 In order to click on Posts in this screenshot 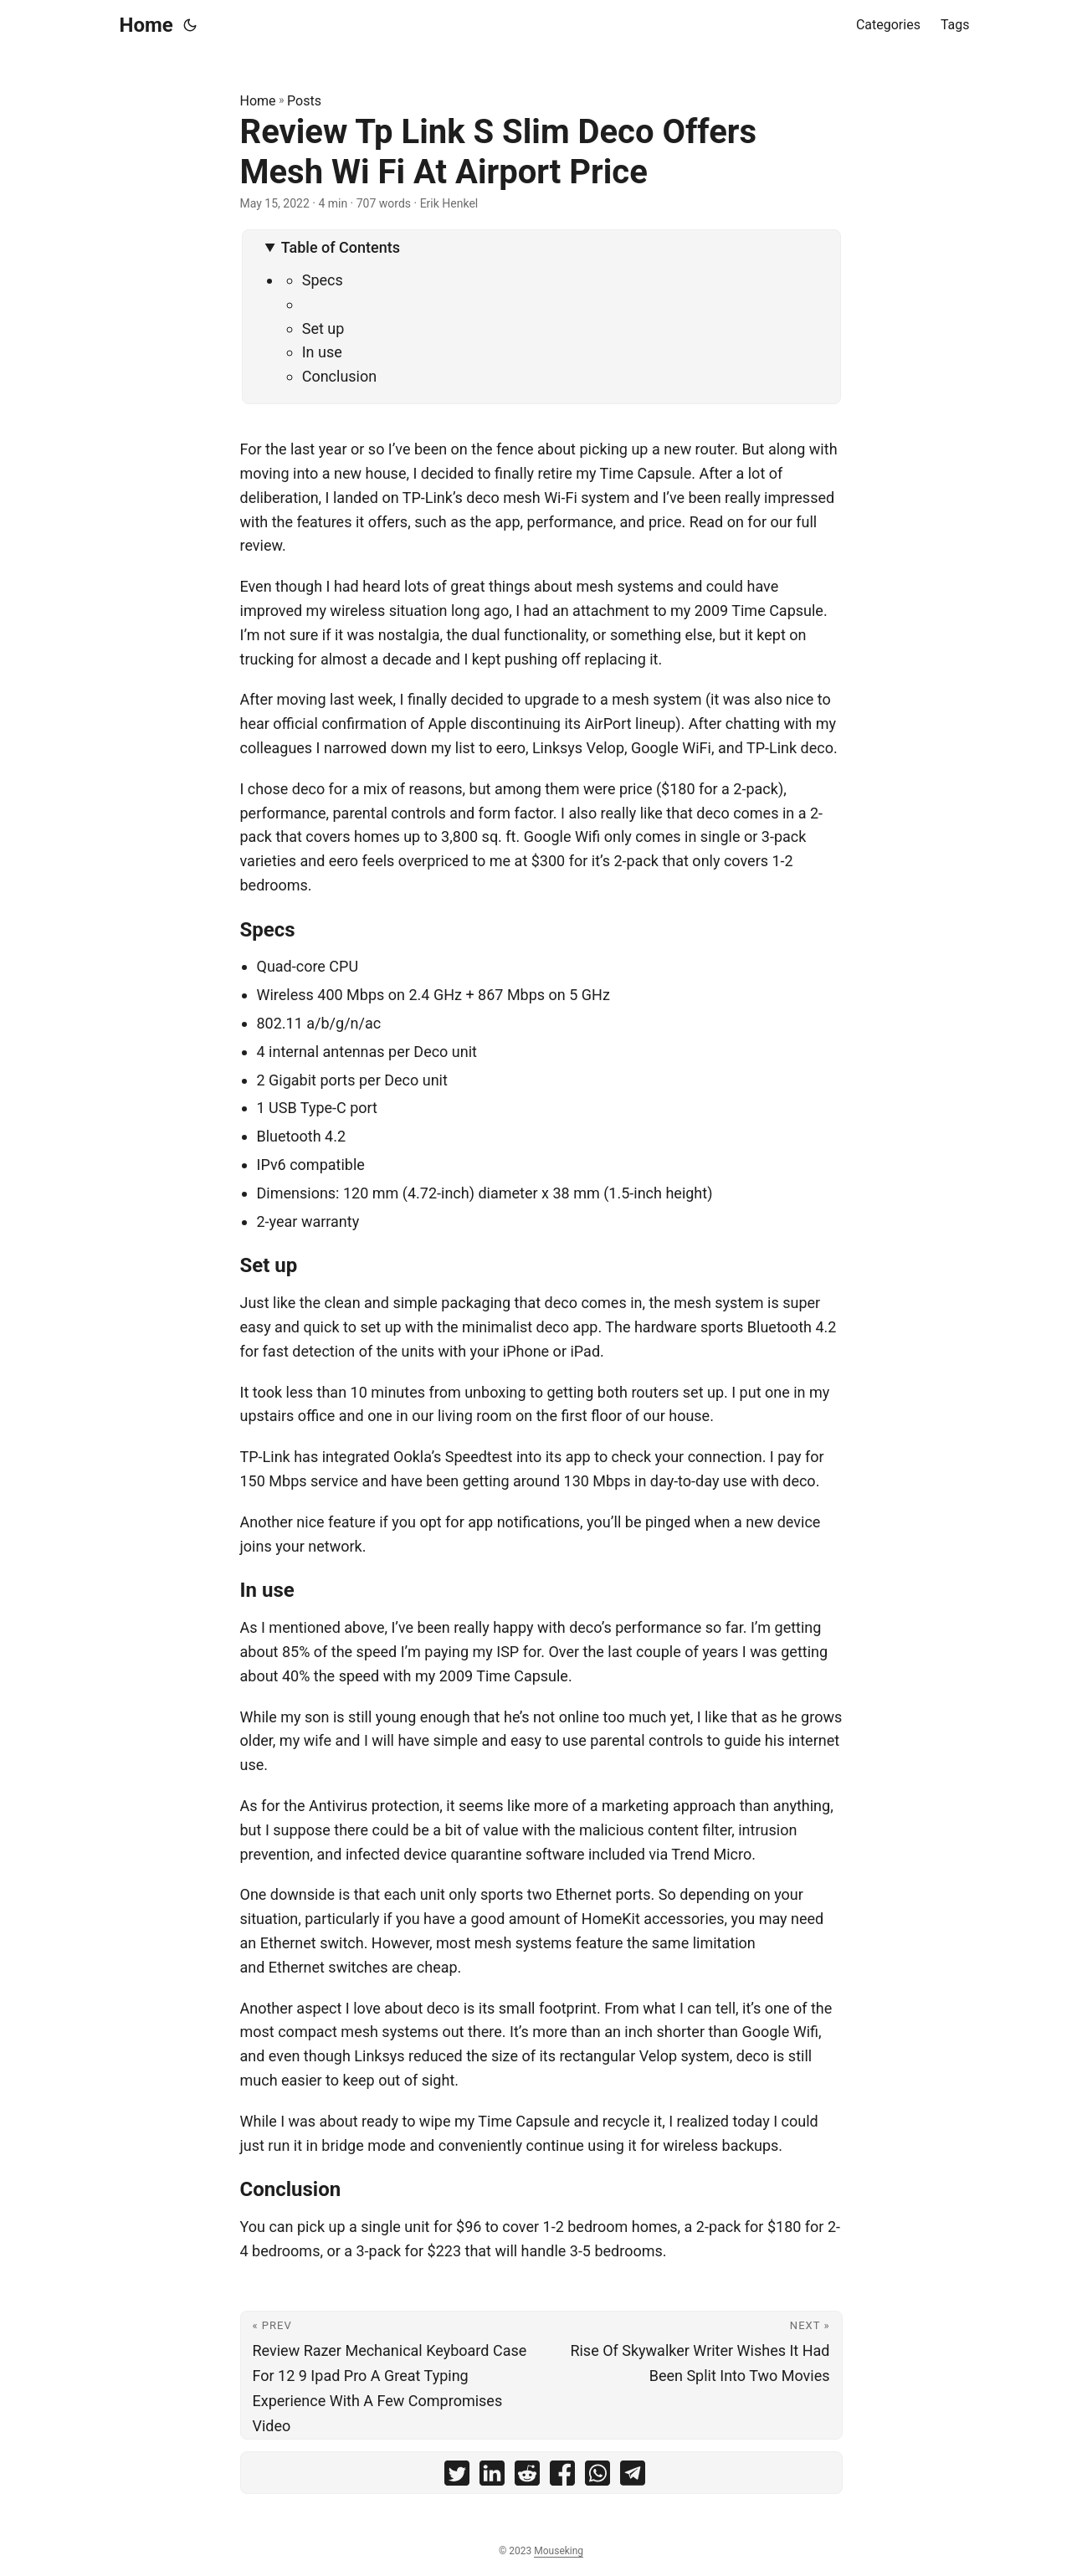, I will do `click(304, 101)`.